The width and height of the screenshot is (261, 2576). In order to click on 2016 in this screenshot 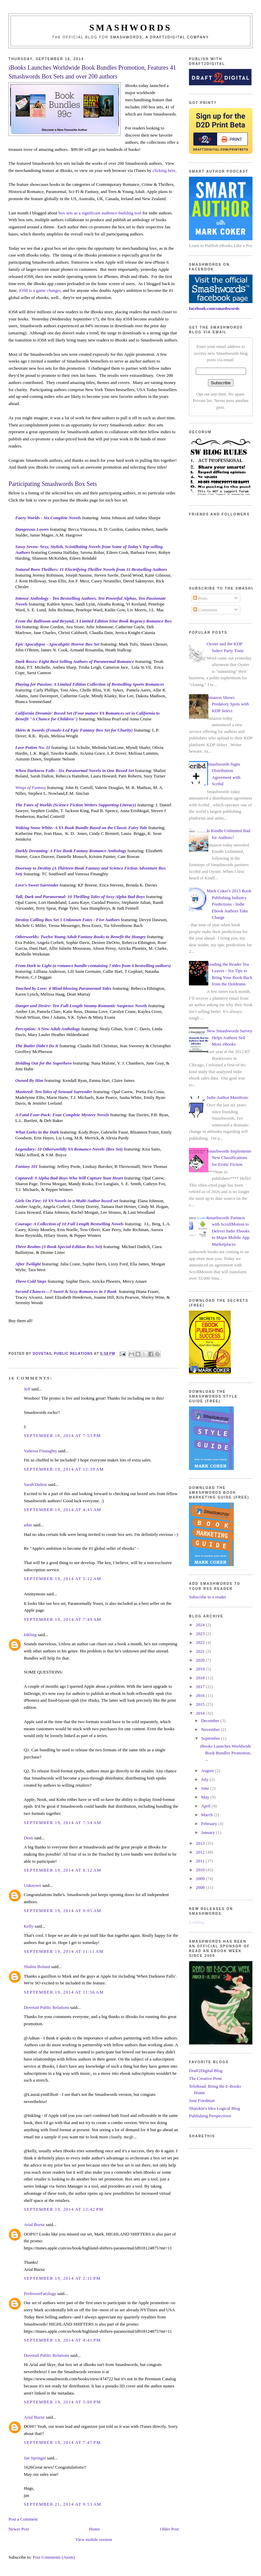, I will do `click(201, 1695)`.